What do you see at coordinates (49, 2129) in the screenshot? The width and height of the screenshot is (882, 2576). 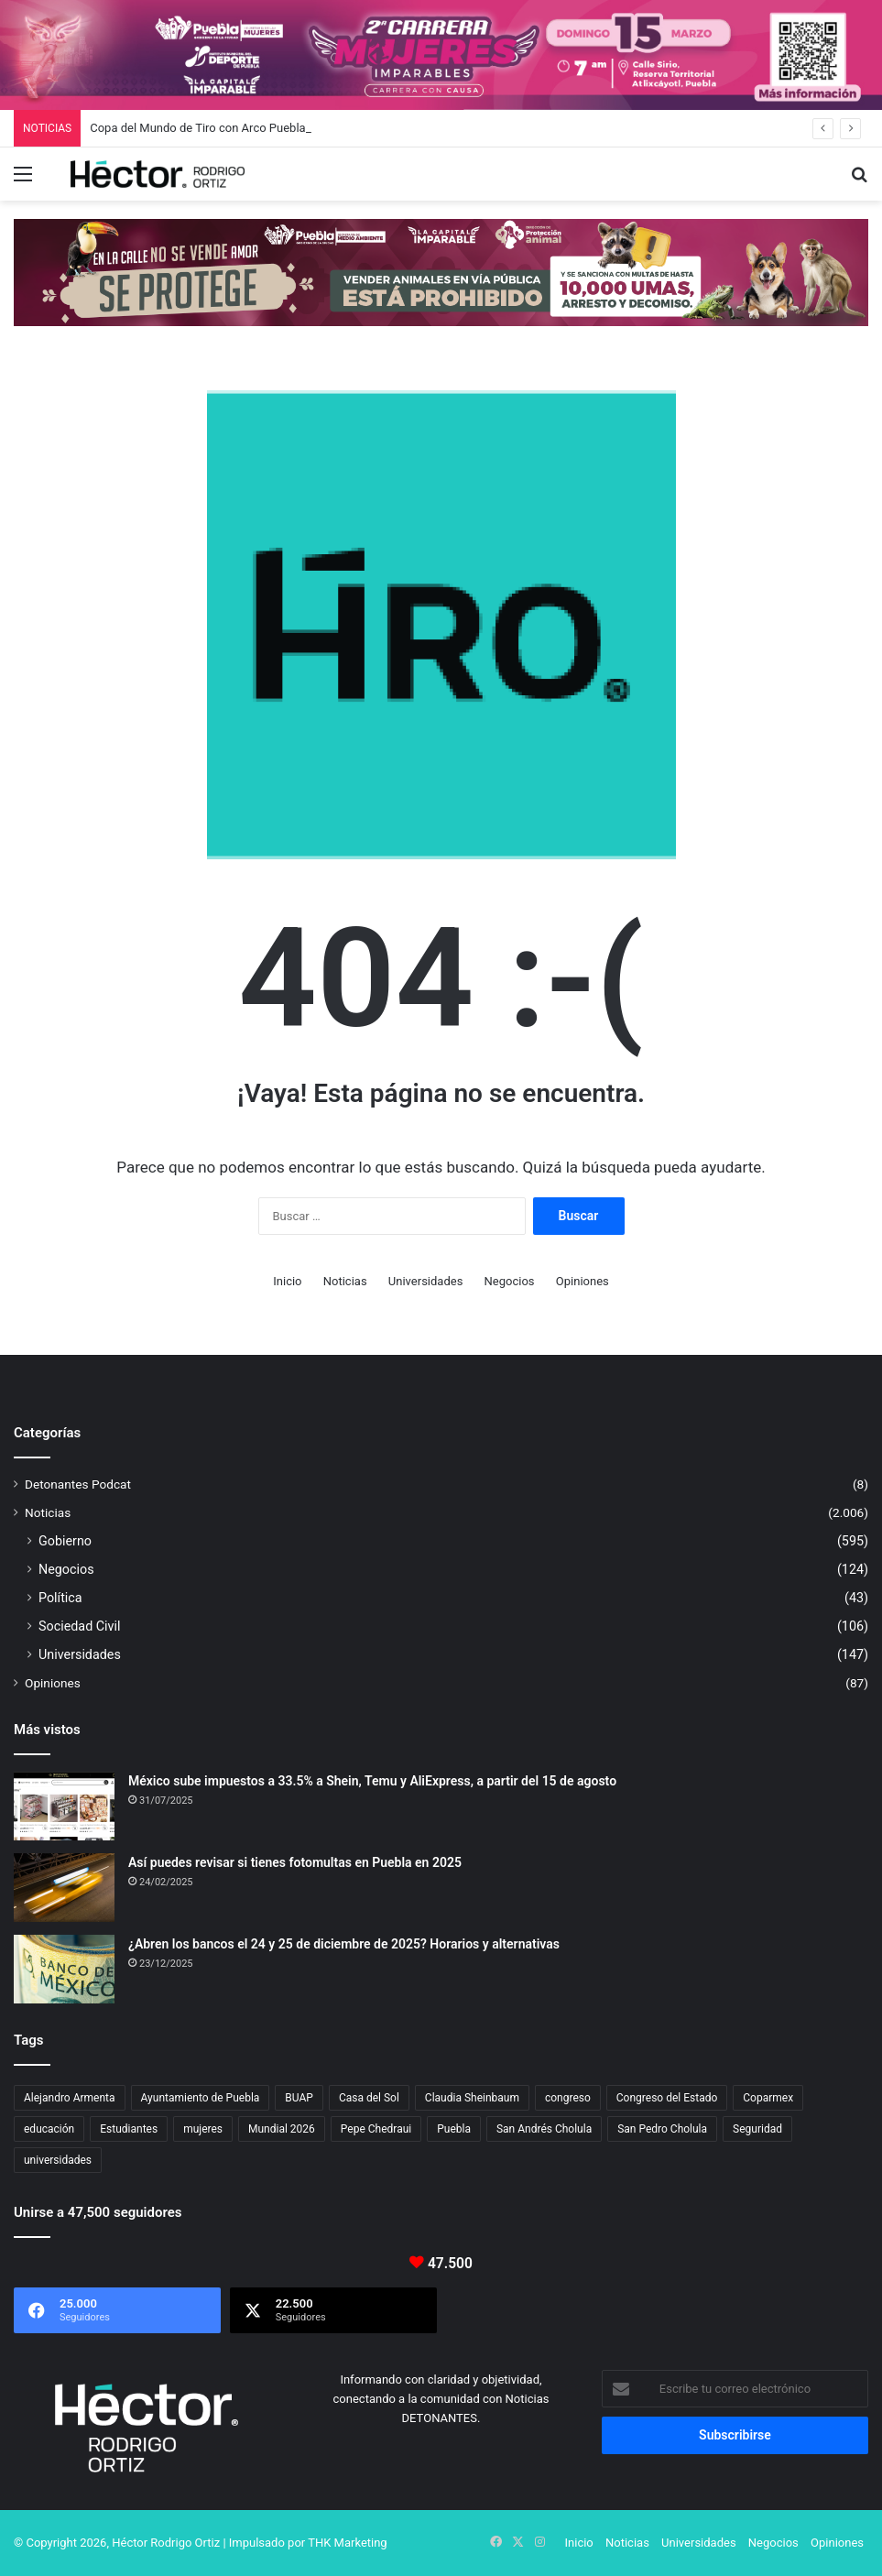 I see `educación [educación (40 elementos)]` at bounding box center [49, 2129].